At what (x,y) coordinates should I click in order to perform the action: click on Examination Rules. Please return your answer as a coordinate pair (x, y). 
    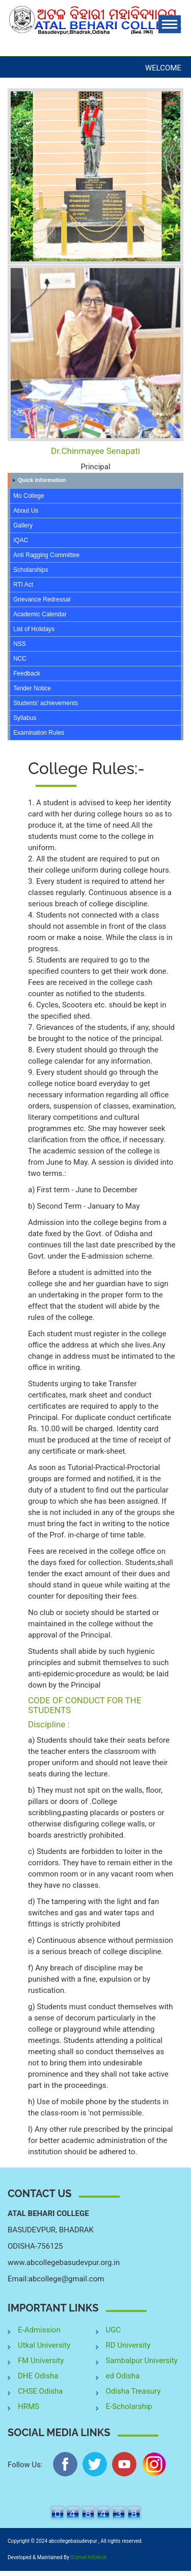
    Looking at the image, I should click on (38, 732).